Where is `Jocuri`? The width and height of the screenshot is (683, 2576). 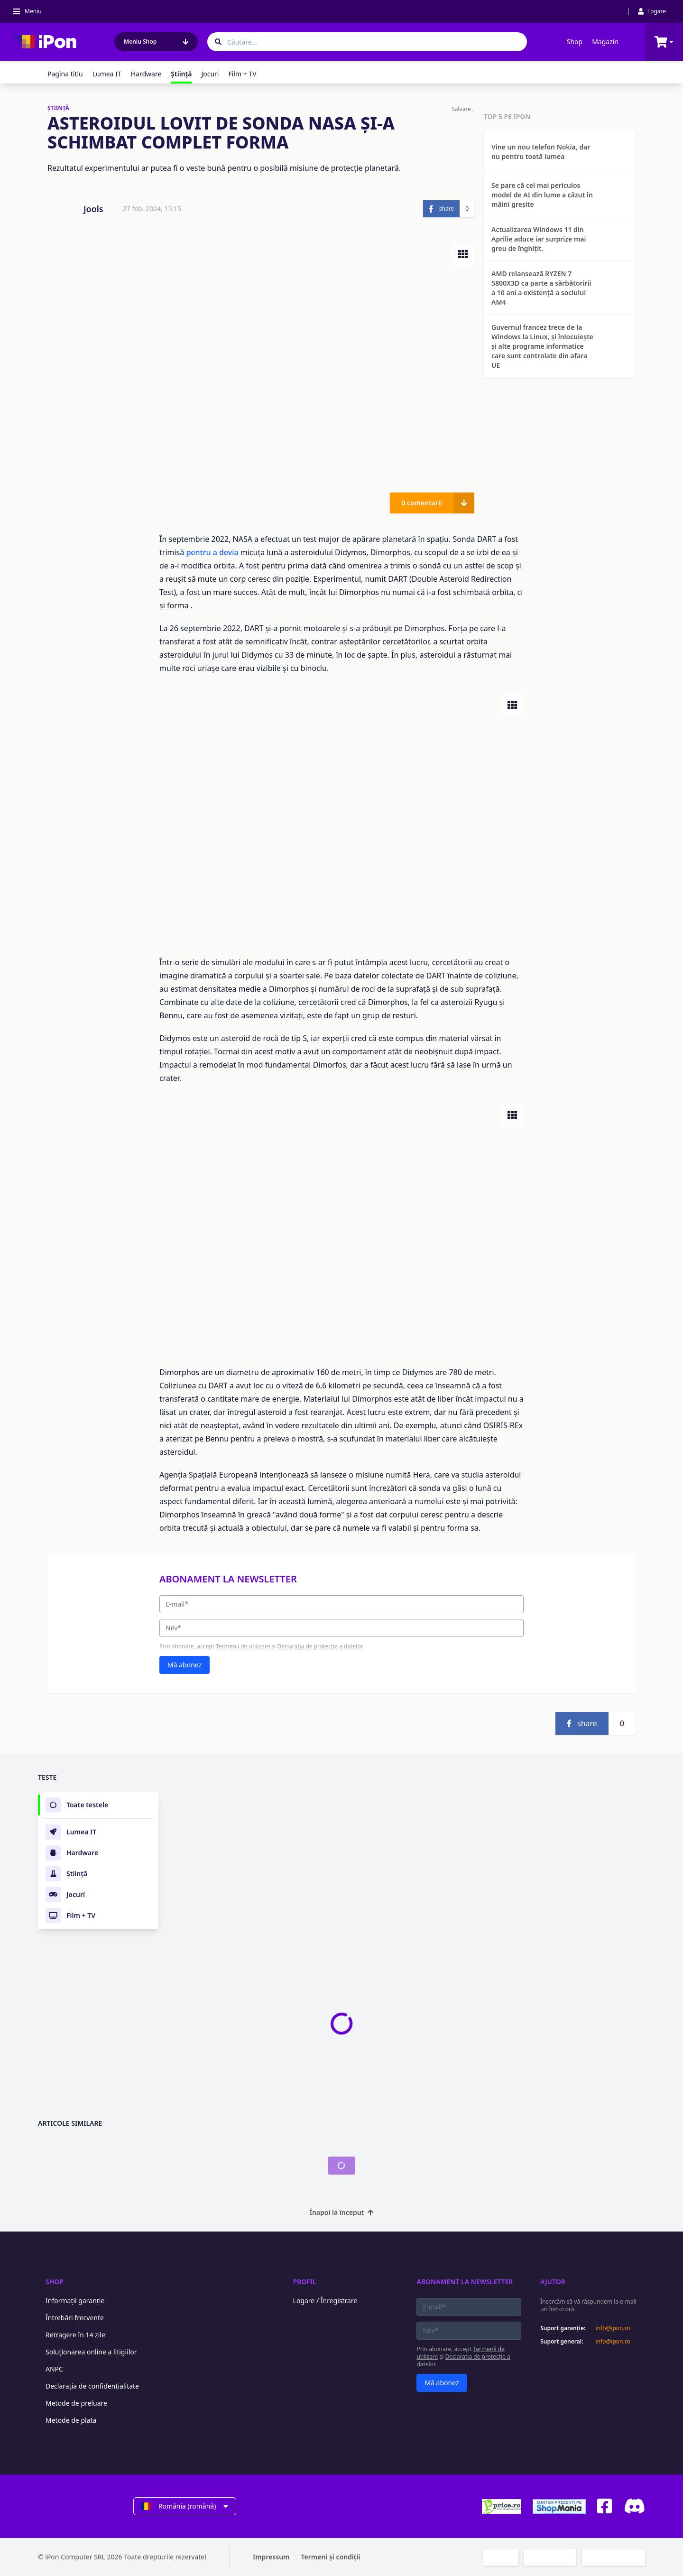 Jocuri is located at coordinates (210, 73).